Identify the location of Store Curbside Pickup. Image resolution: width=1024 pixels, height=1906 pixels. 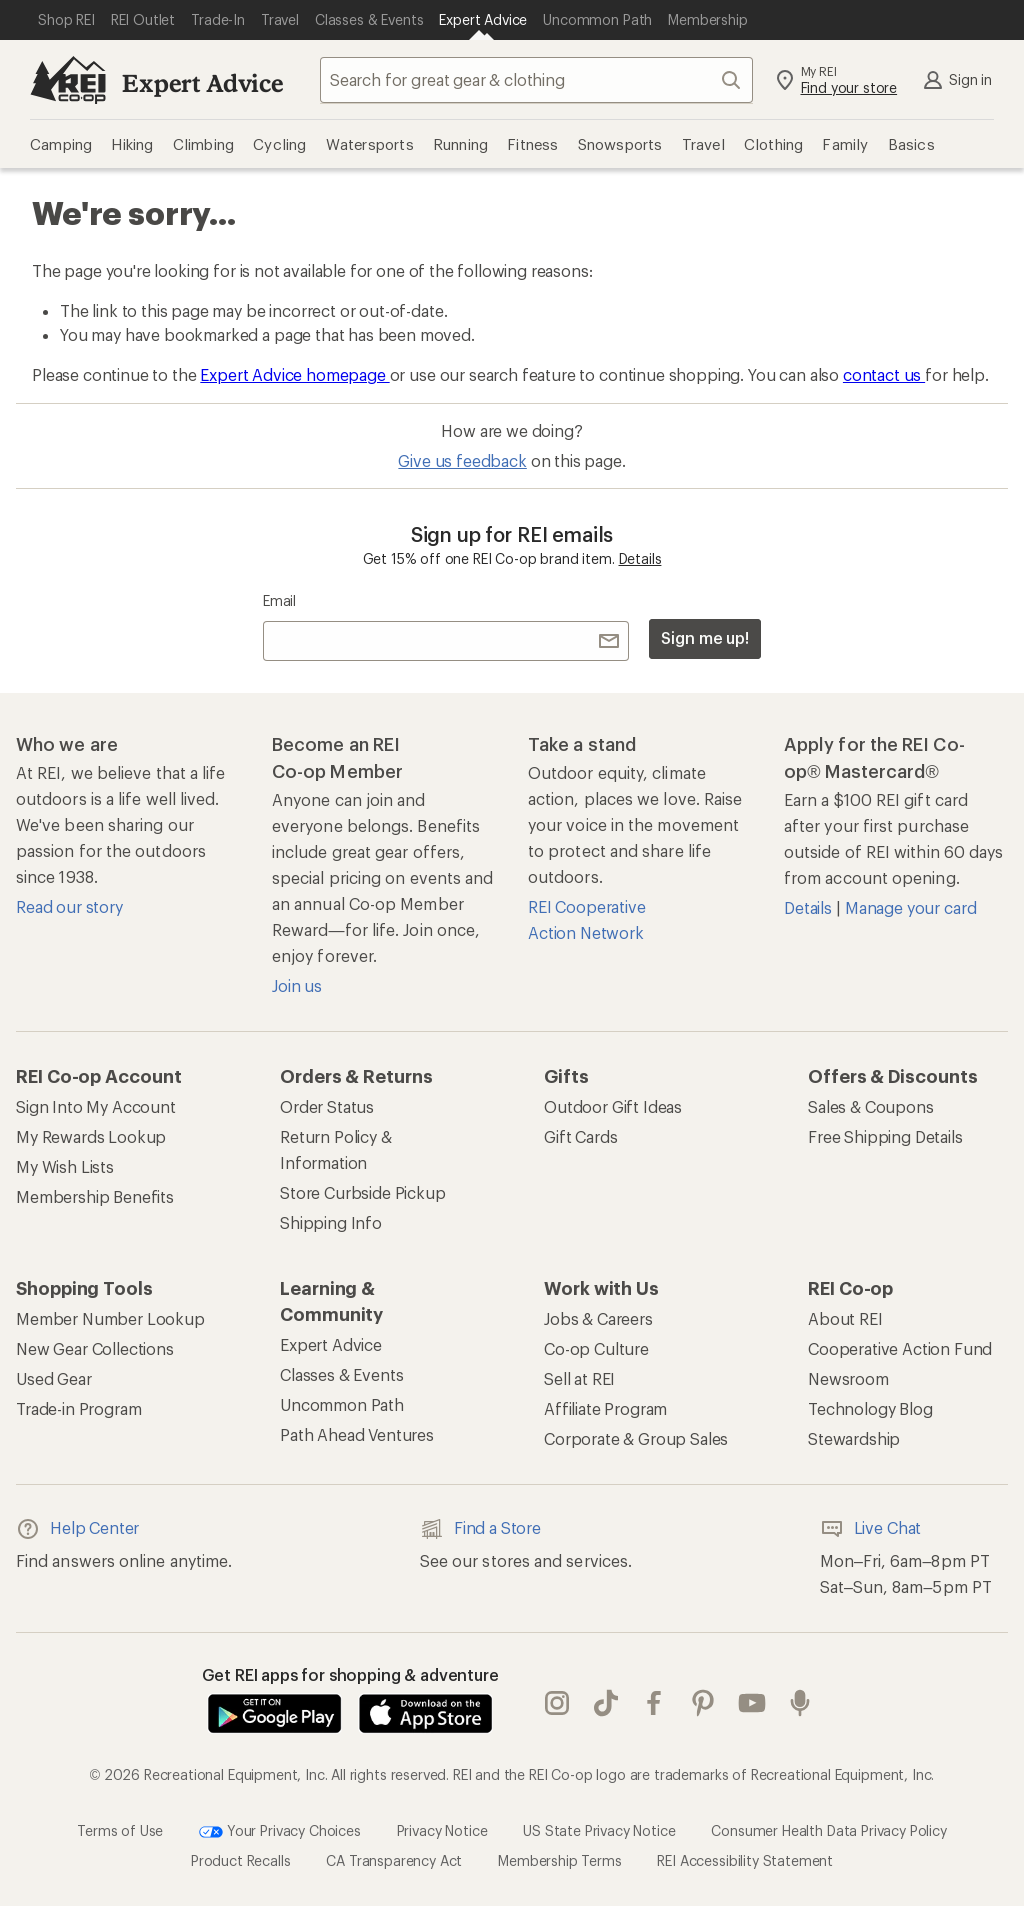
(363, 1192).